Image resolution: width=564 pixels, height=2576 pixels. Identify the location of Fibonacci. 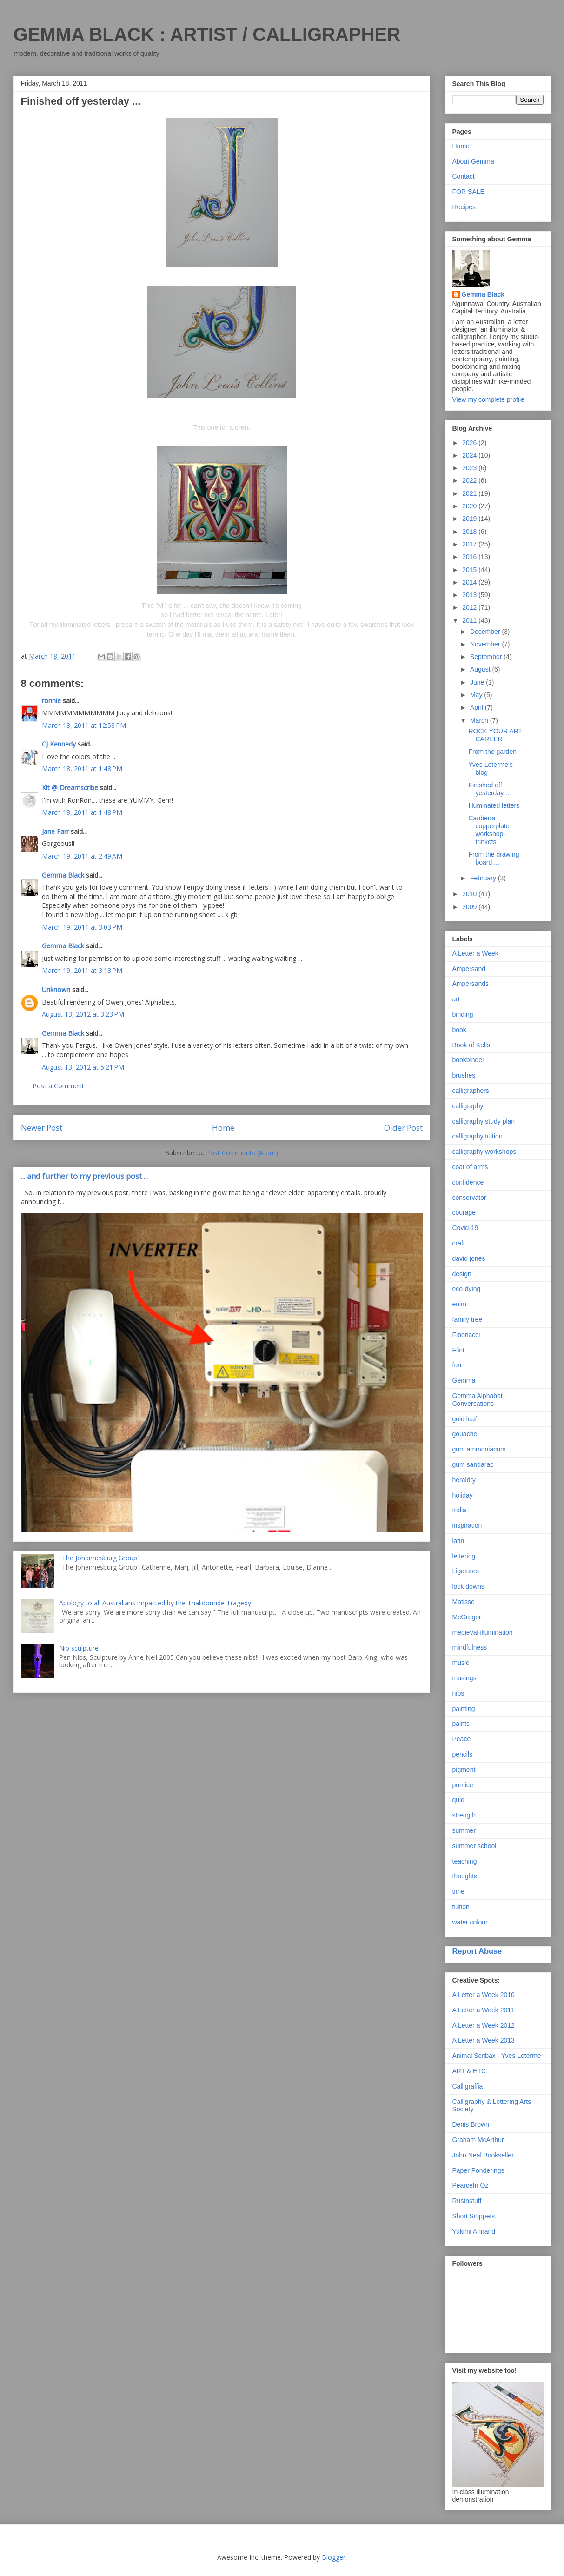
(466, 1334).